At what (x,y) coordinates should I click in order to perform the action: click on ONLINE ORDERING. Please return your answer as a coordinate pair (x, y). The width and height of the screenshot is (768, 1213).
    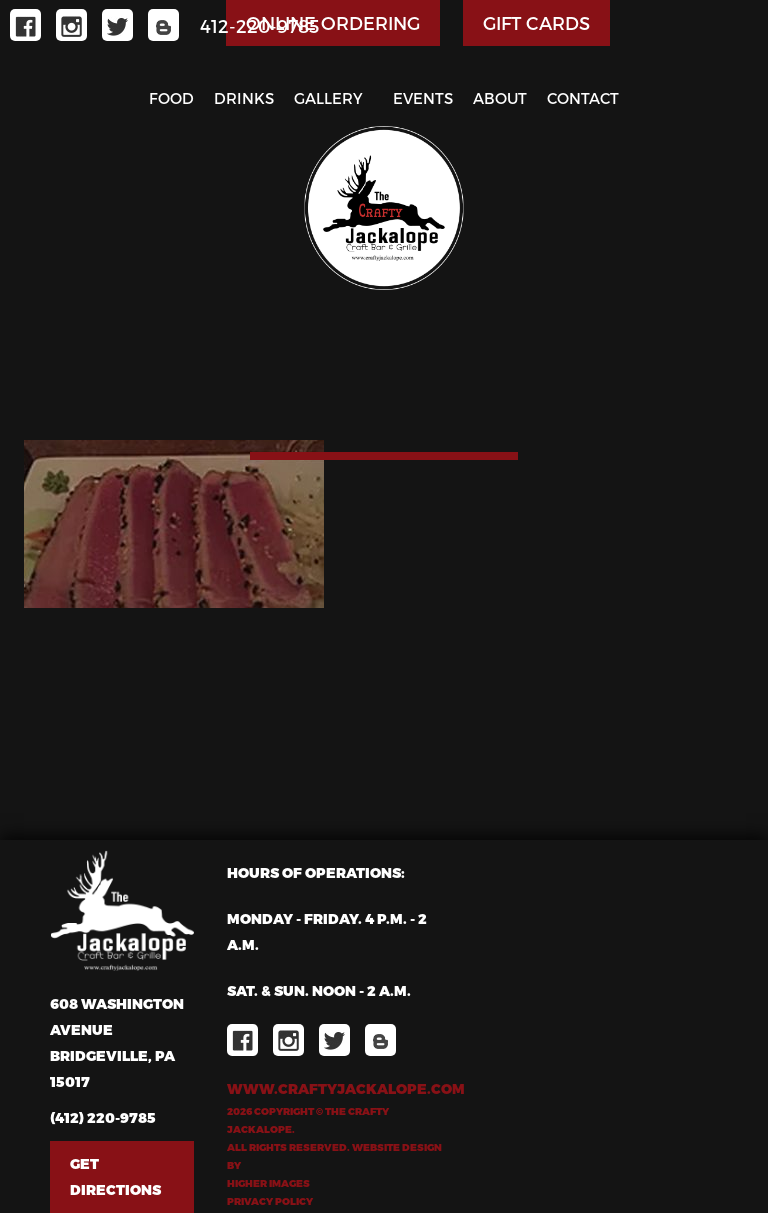
    Looking at the image, I should click on (333, 22).